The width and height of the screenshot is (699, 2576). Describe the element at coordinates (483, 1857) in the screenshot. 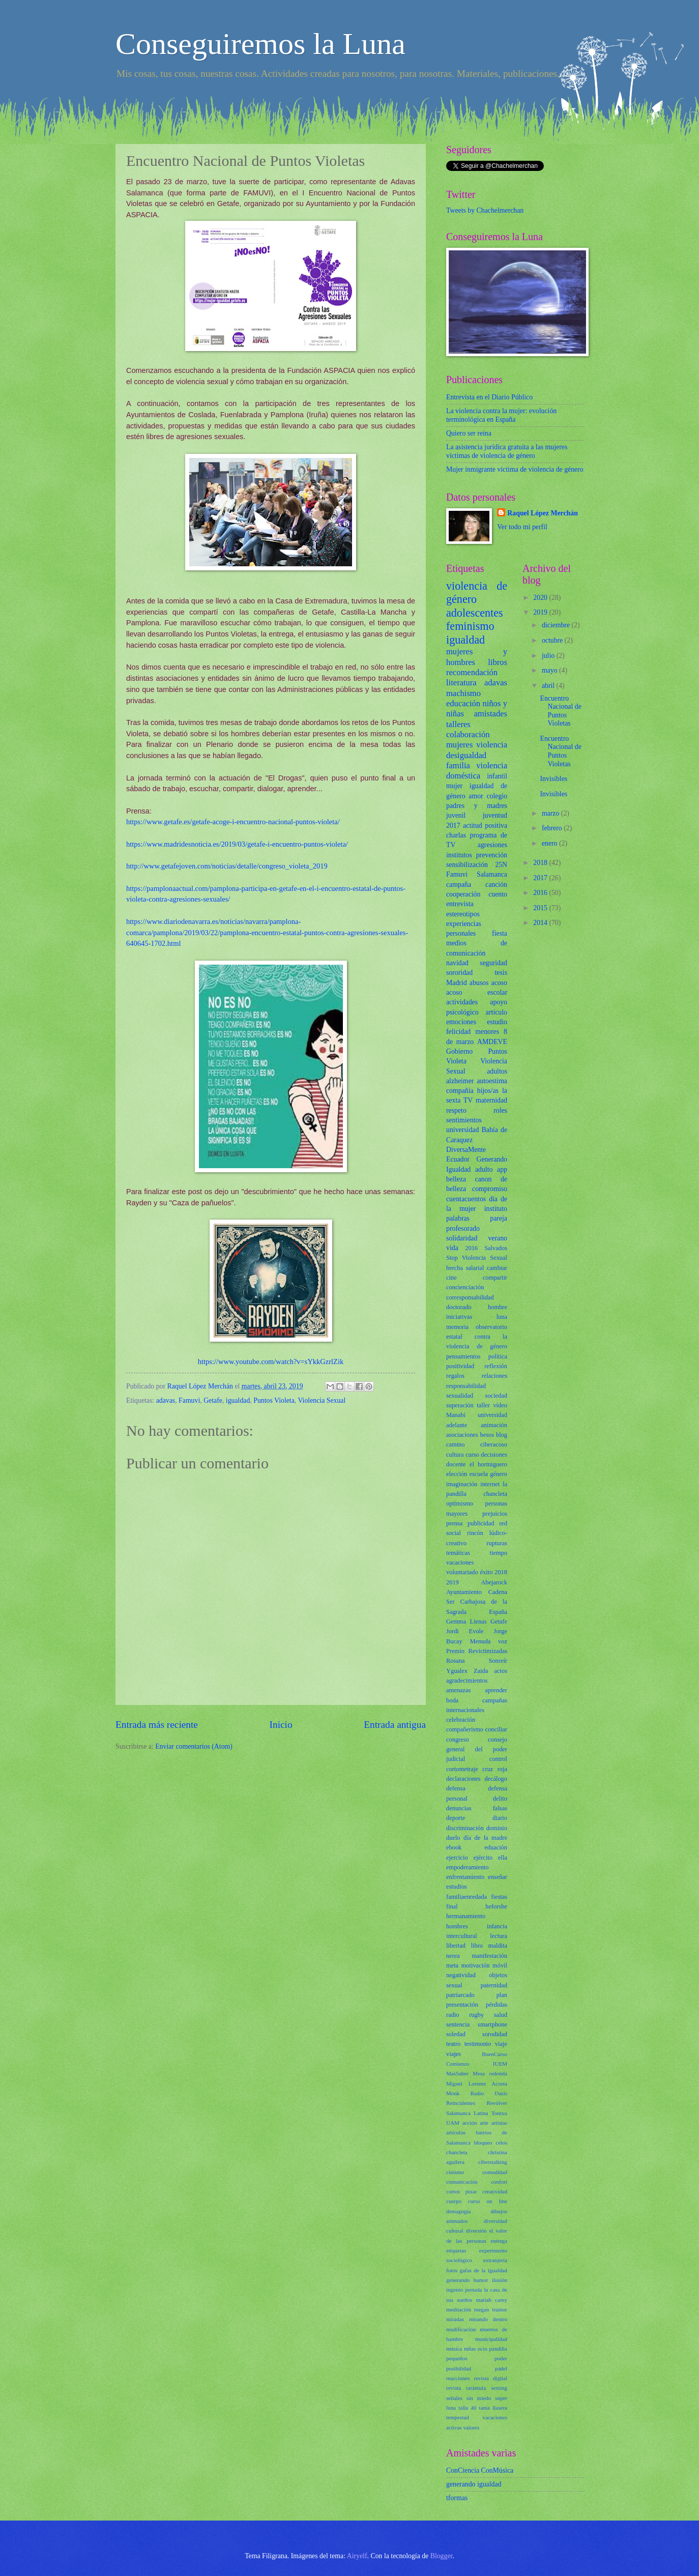

I see `ejército` at that location.